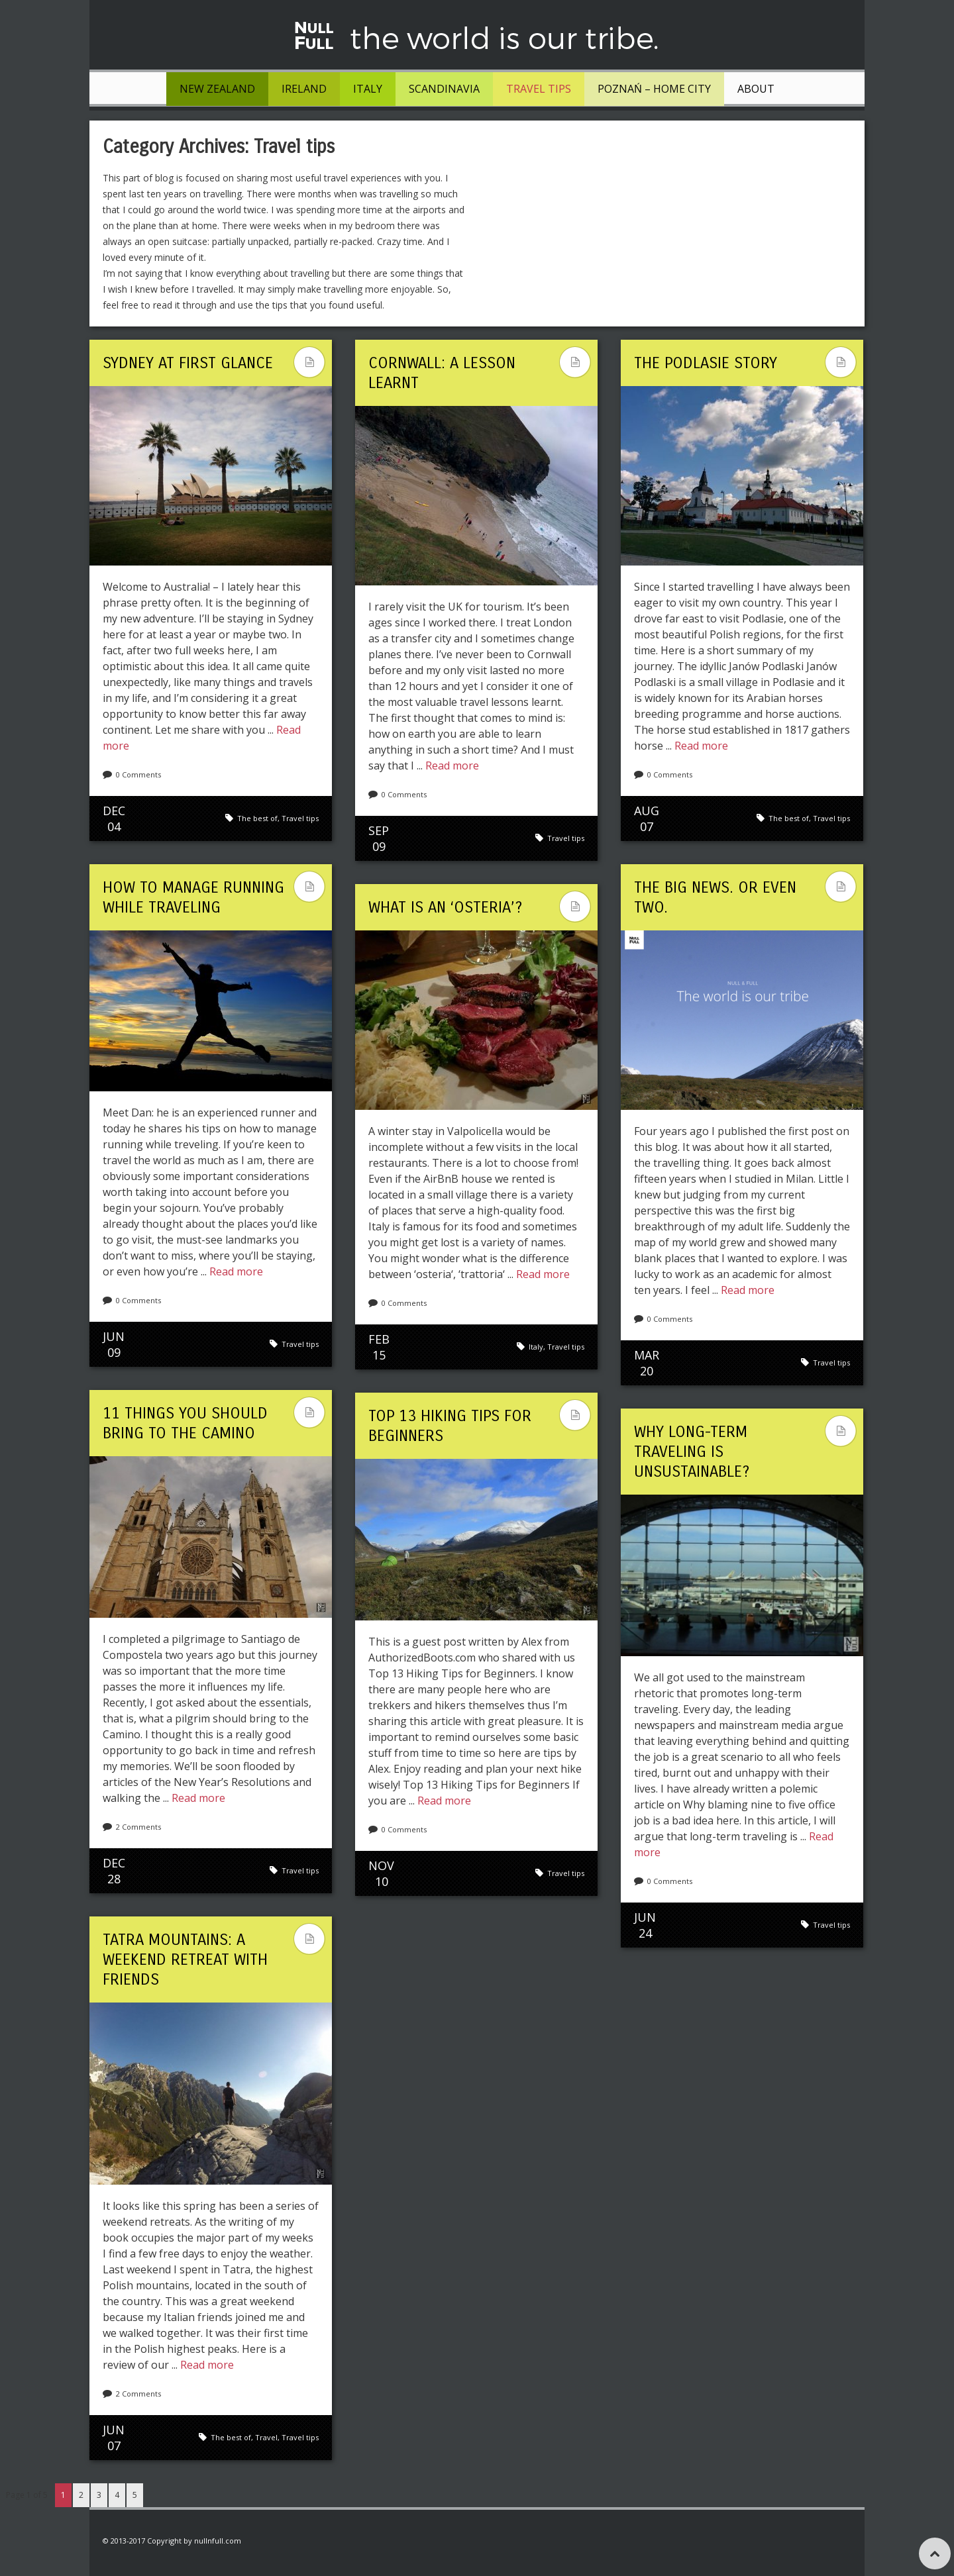  What do you see at coordinates (257, 818) in the screenshot?
I see `The best of` at bounding box center [257, 818].